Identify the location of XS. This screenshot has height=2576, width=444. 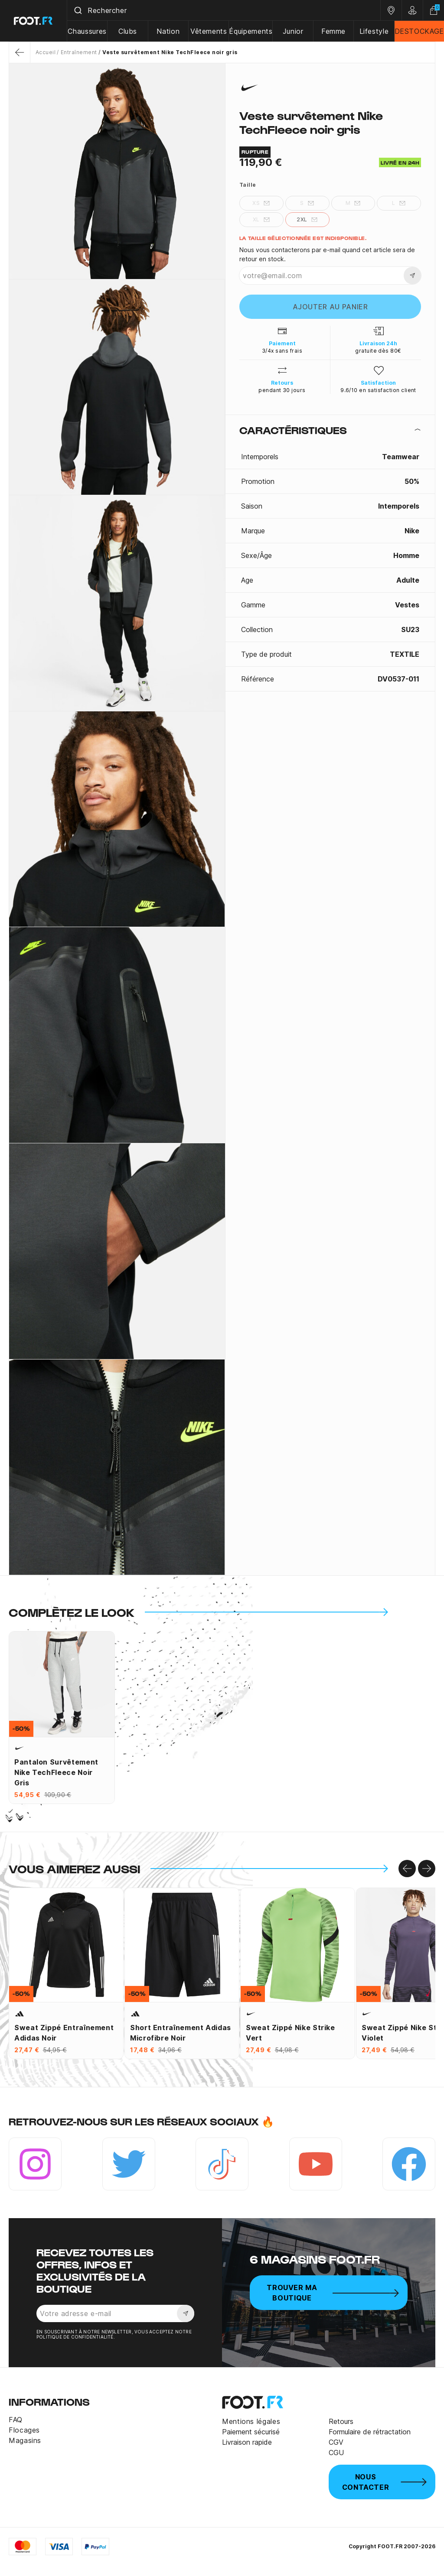
(261, 203).